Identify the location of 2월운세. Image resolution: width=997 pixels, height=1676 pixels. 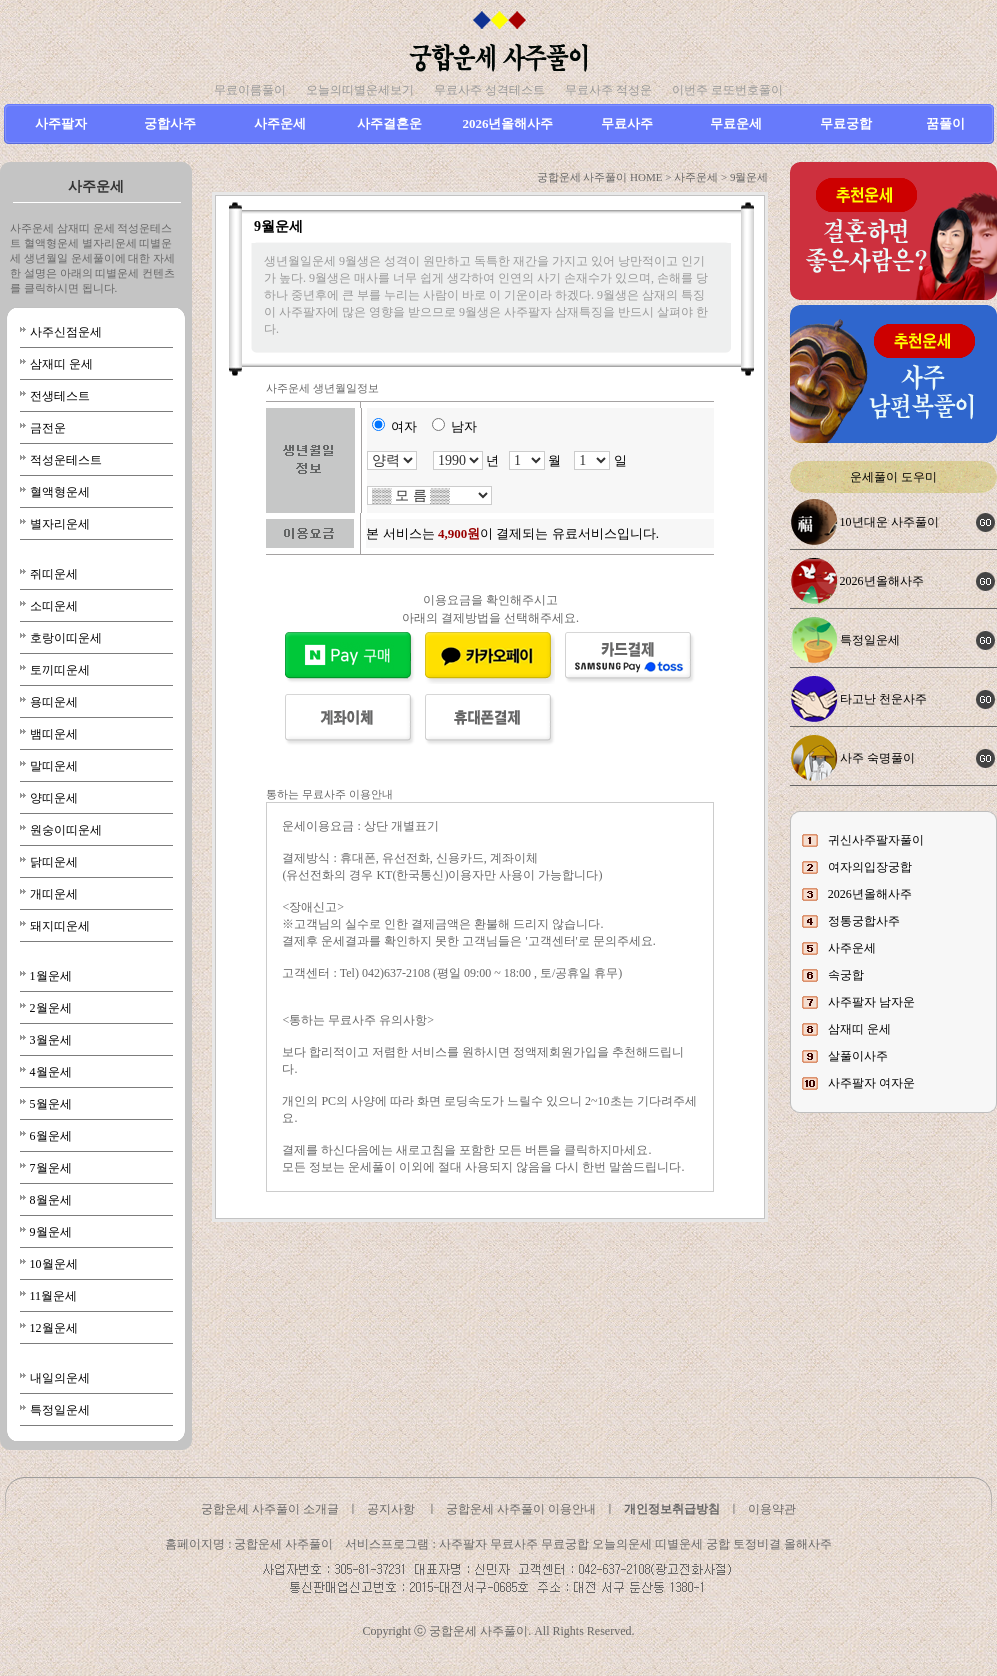
(51, 1008).